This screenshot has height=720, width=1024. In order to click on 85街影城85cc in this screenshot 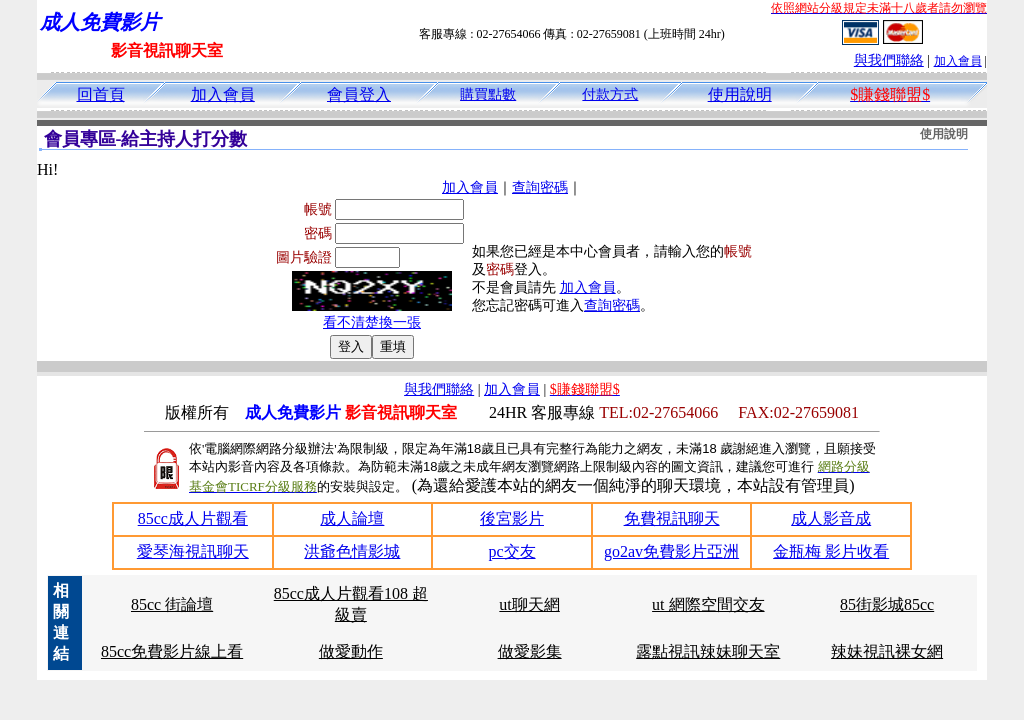, I will do `click(887, 604)`.